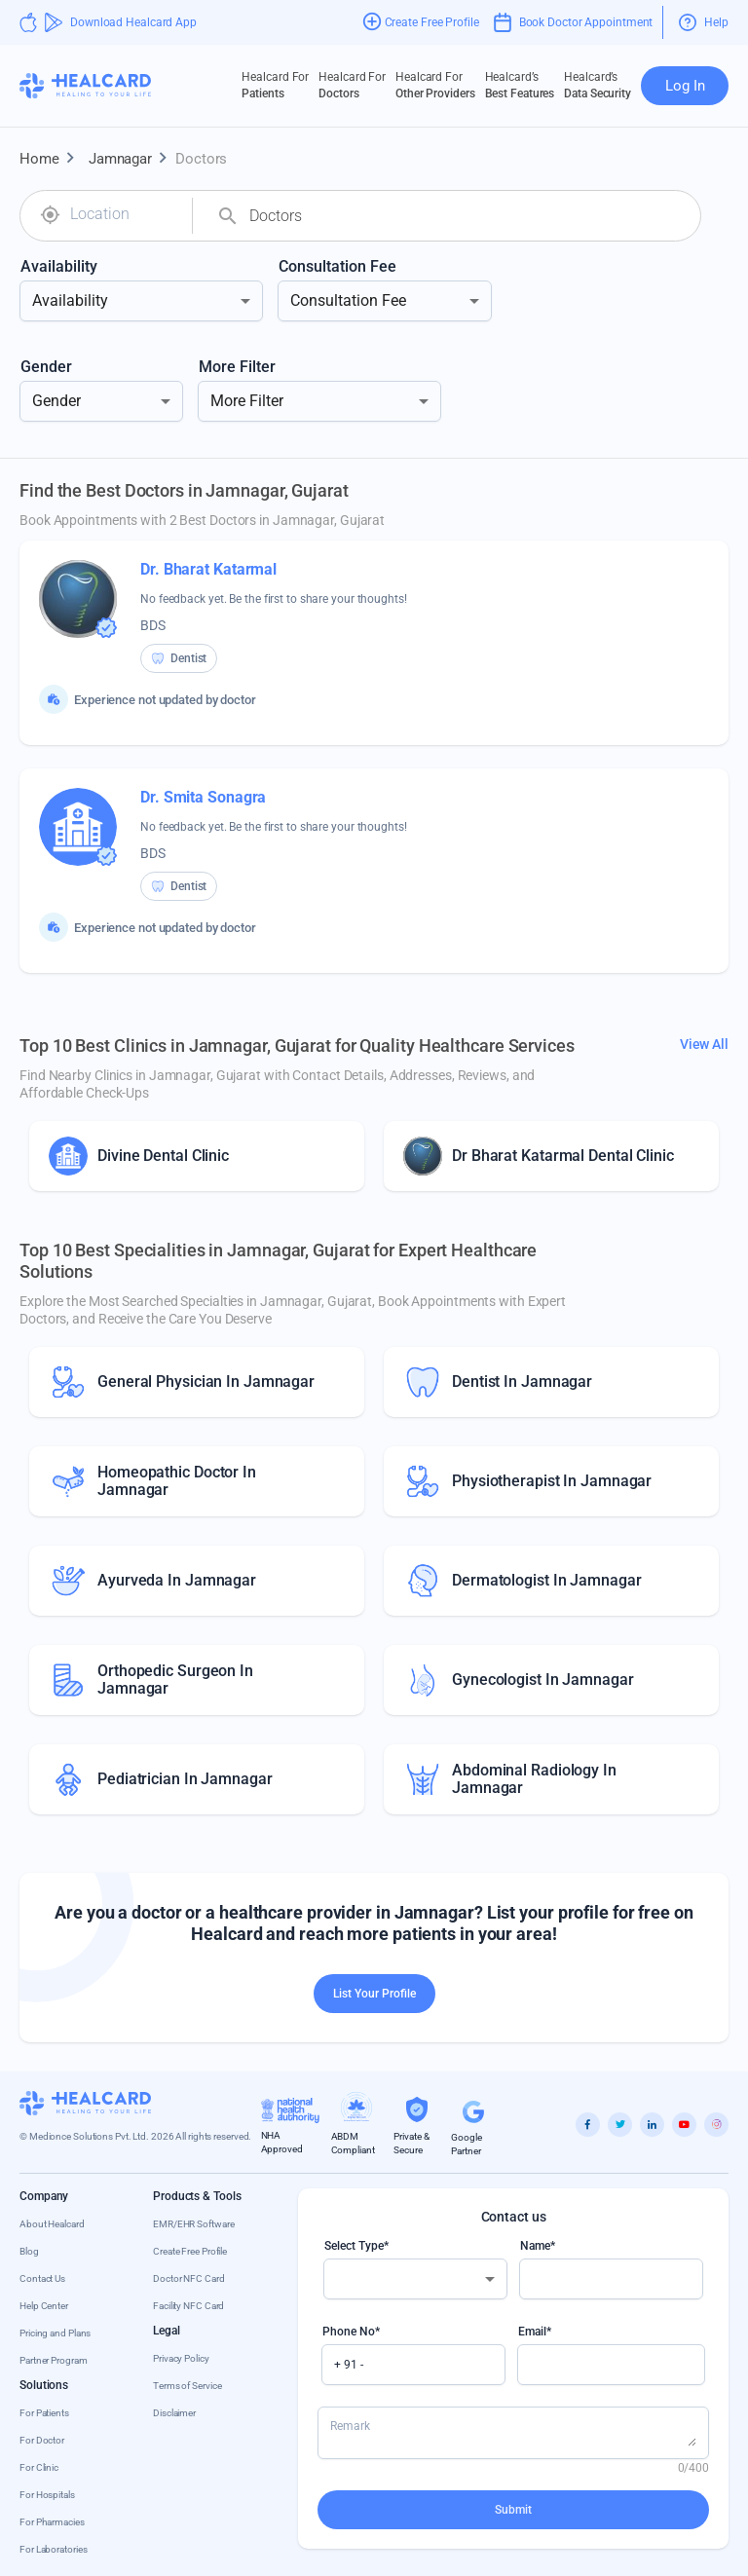  What do you see at coordinates (187, 2385) in the screenshot?
I see `Terms of Service` at bounding box center [187, 2385].